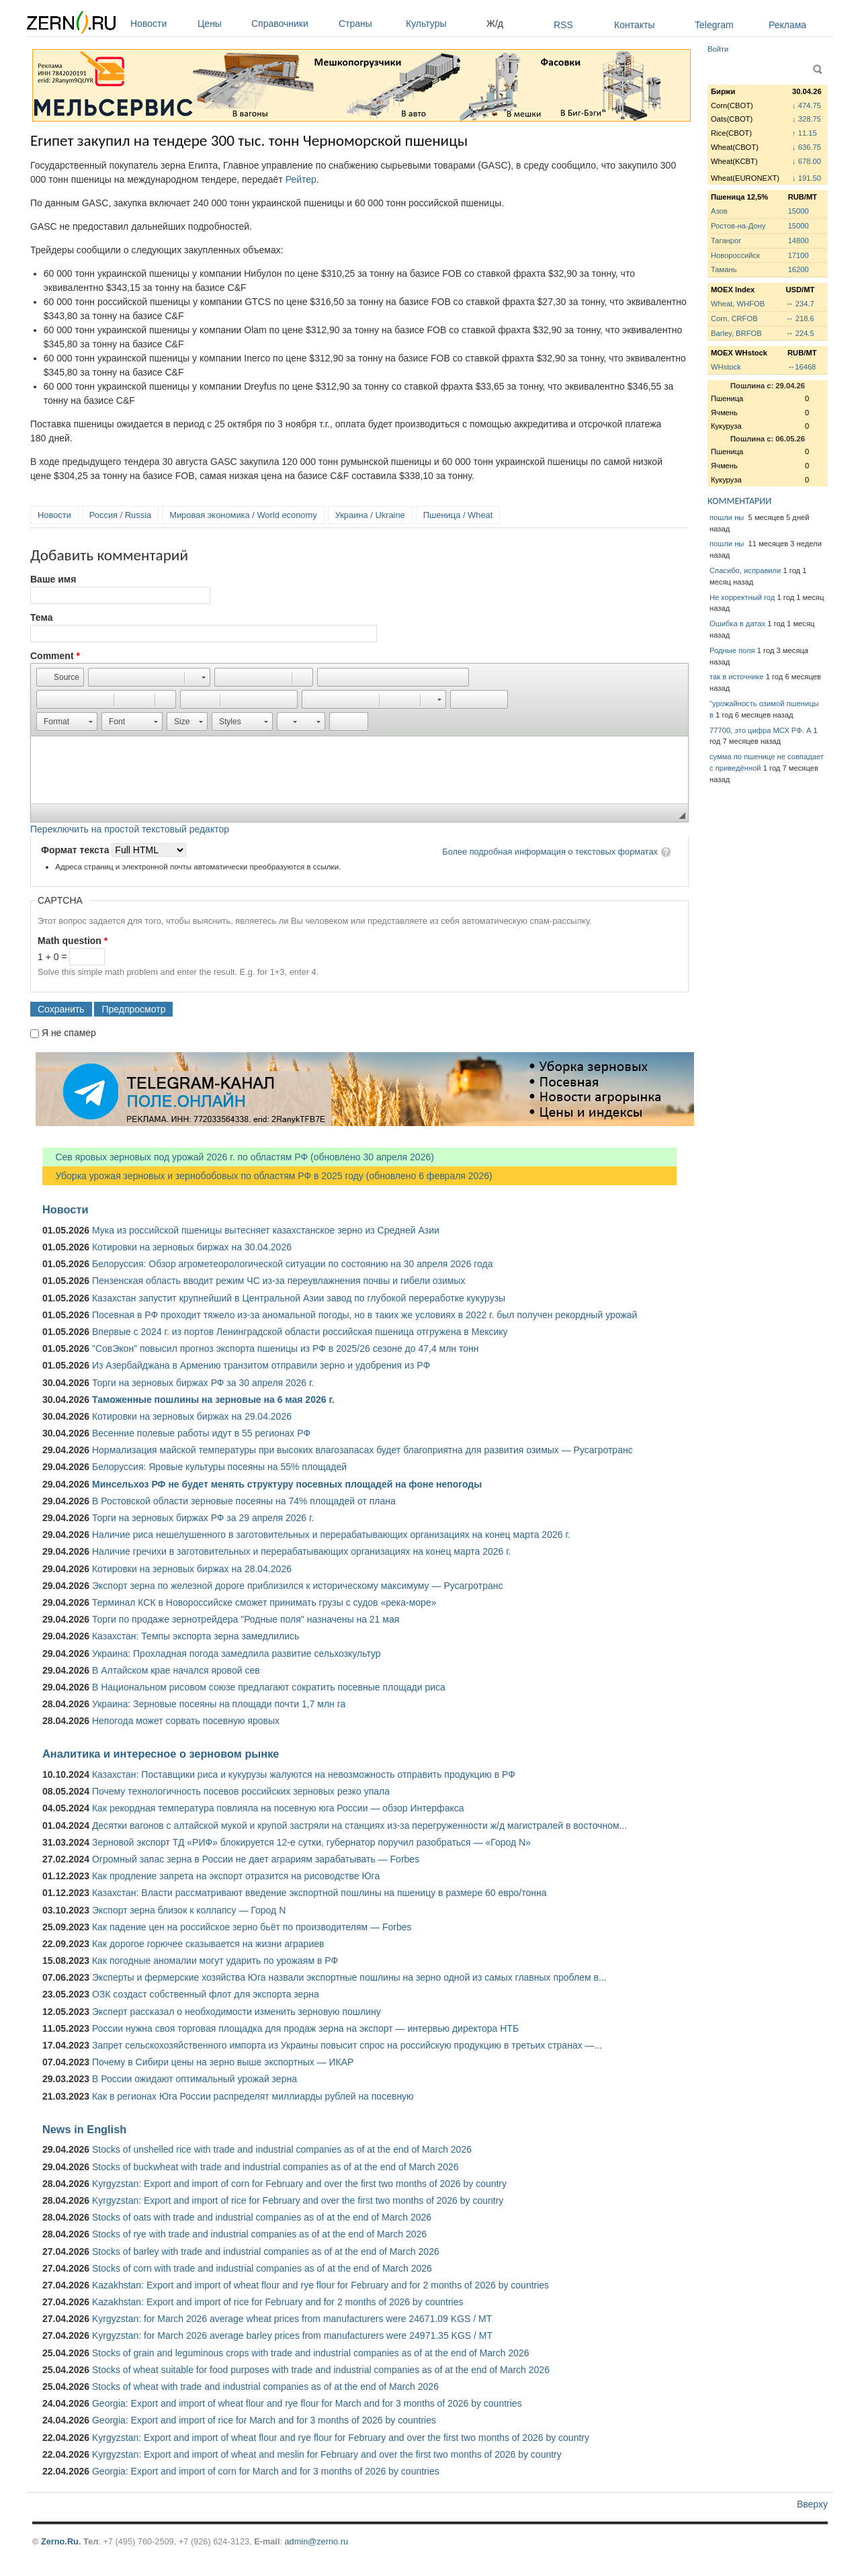 The height and width of the screenshot is (2576, 860). Describe the element at coordinates (349, 1977) in the screenshot. I see `Эксперты и фермерские хозяйства Юга назвали экспортные пошлины на зерно одной из самых главных проблем в...` at that location.